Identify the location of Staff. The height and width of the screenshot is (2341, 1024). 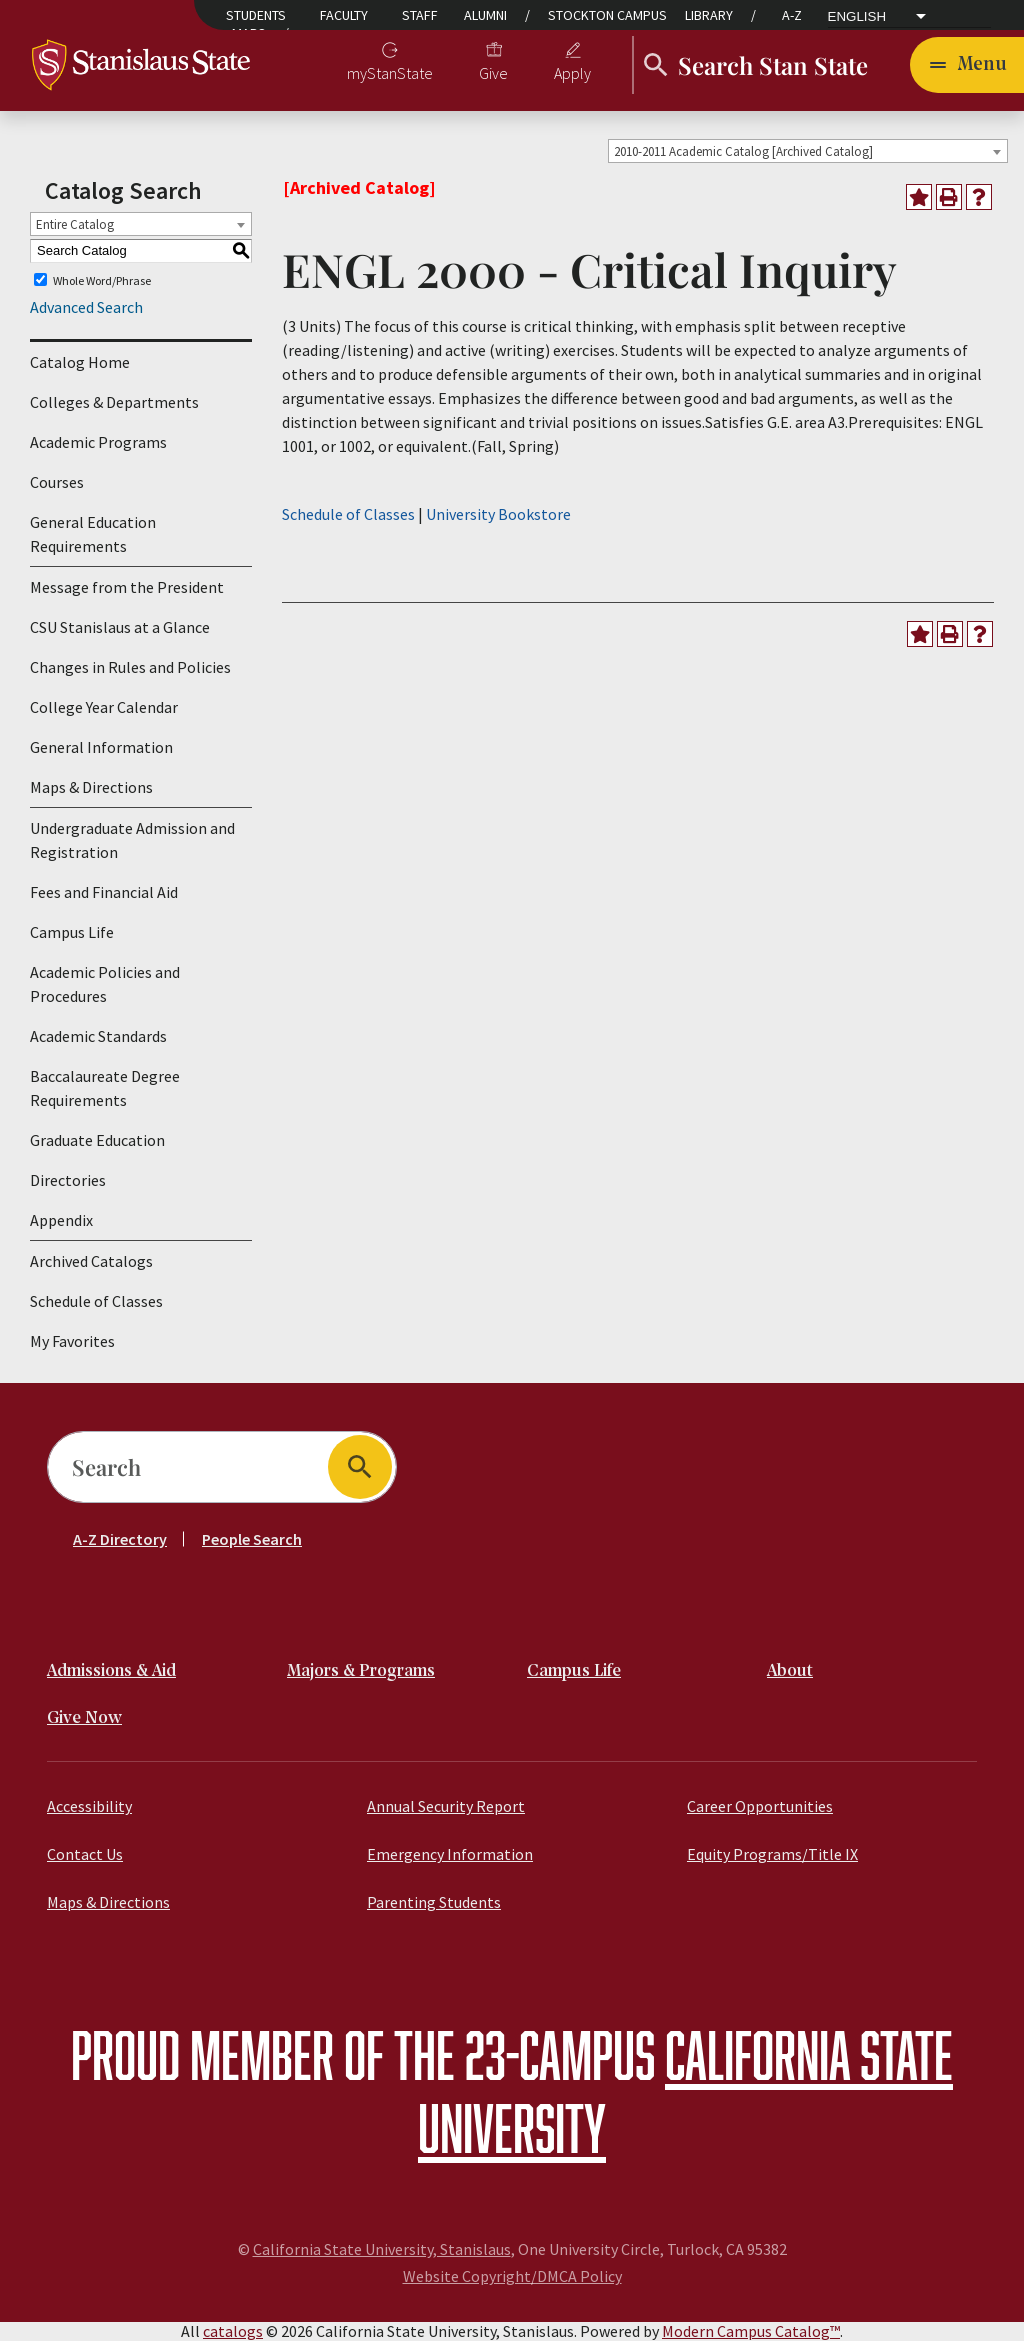
(420, 15).